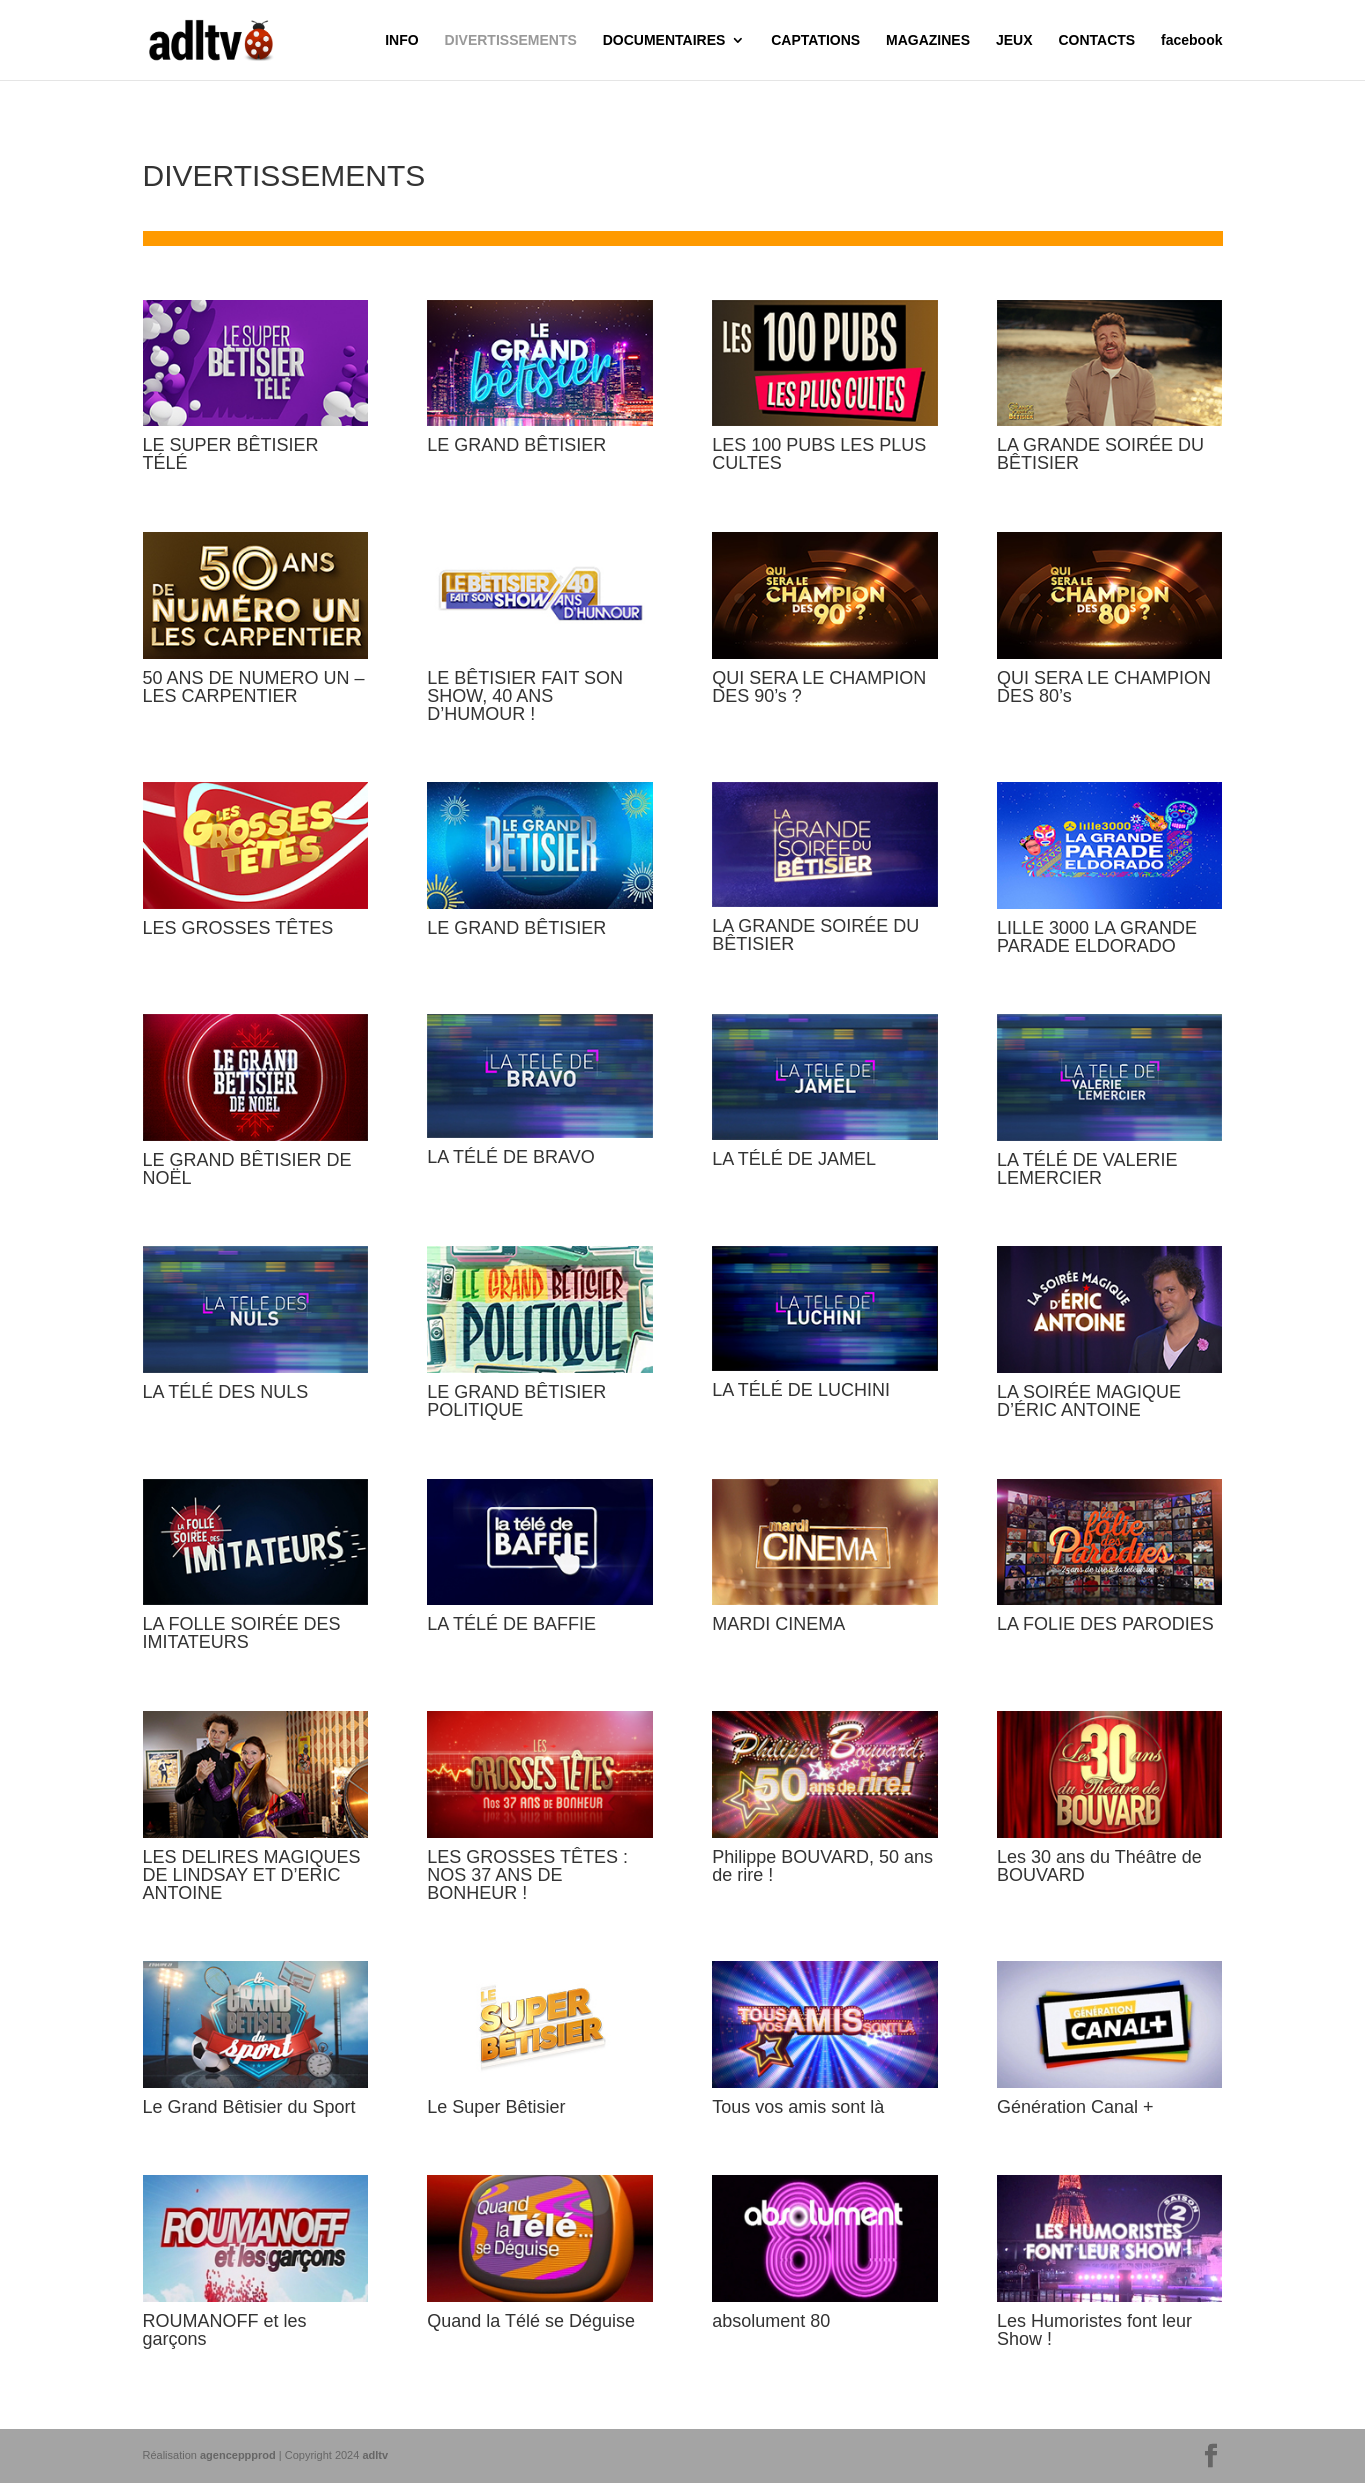 The height and width of the screenshot is (2483, 1365). Describe the element at coordinates (1096, 40) in the screenshot. I see `CONTACTS` at that location.